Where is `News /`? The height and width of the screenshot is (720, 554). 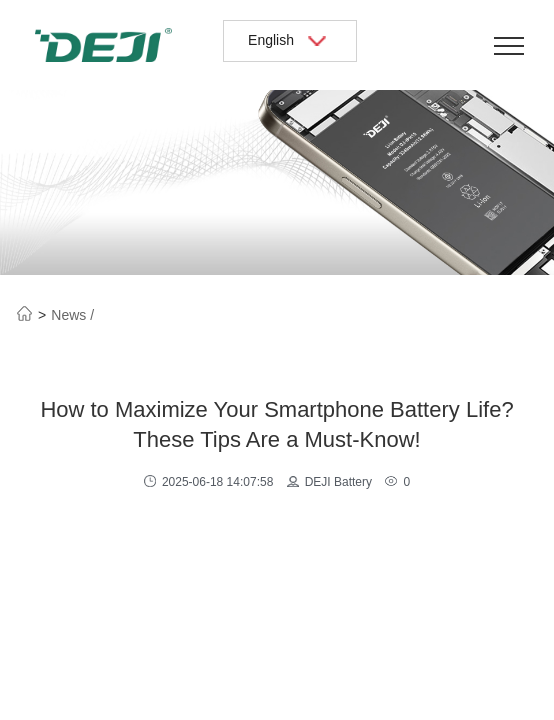
News / is located at coordinates (72, 315).